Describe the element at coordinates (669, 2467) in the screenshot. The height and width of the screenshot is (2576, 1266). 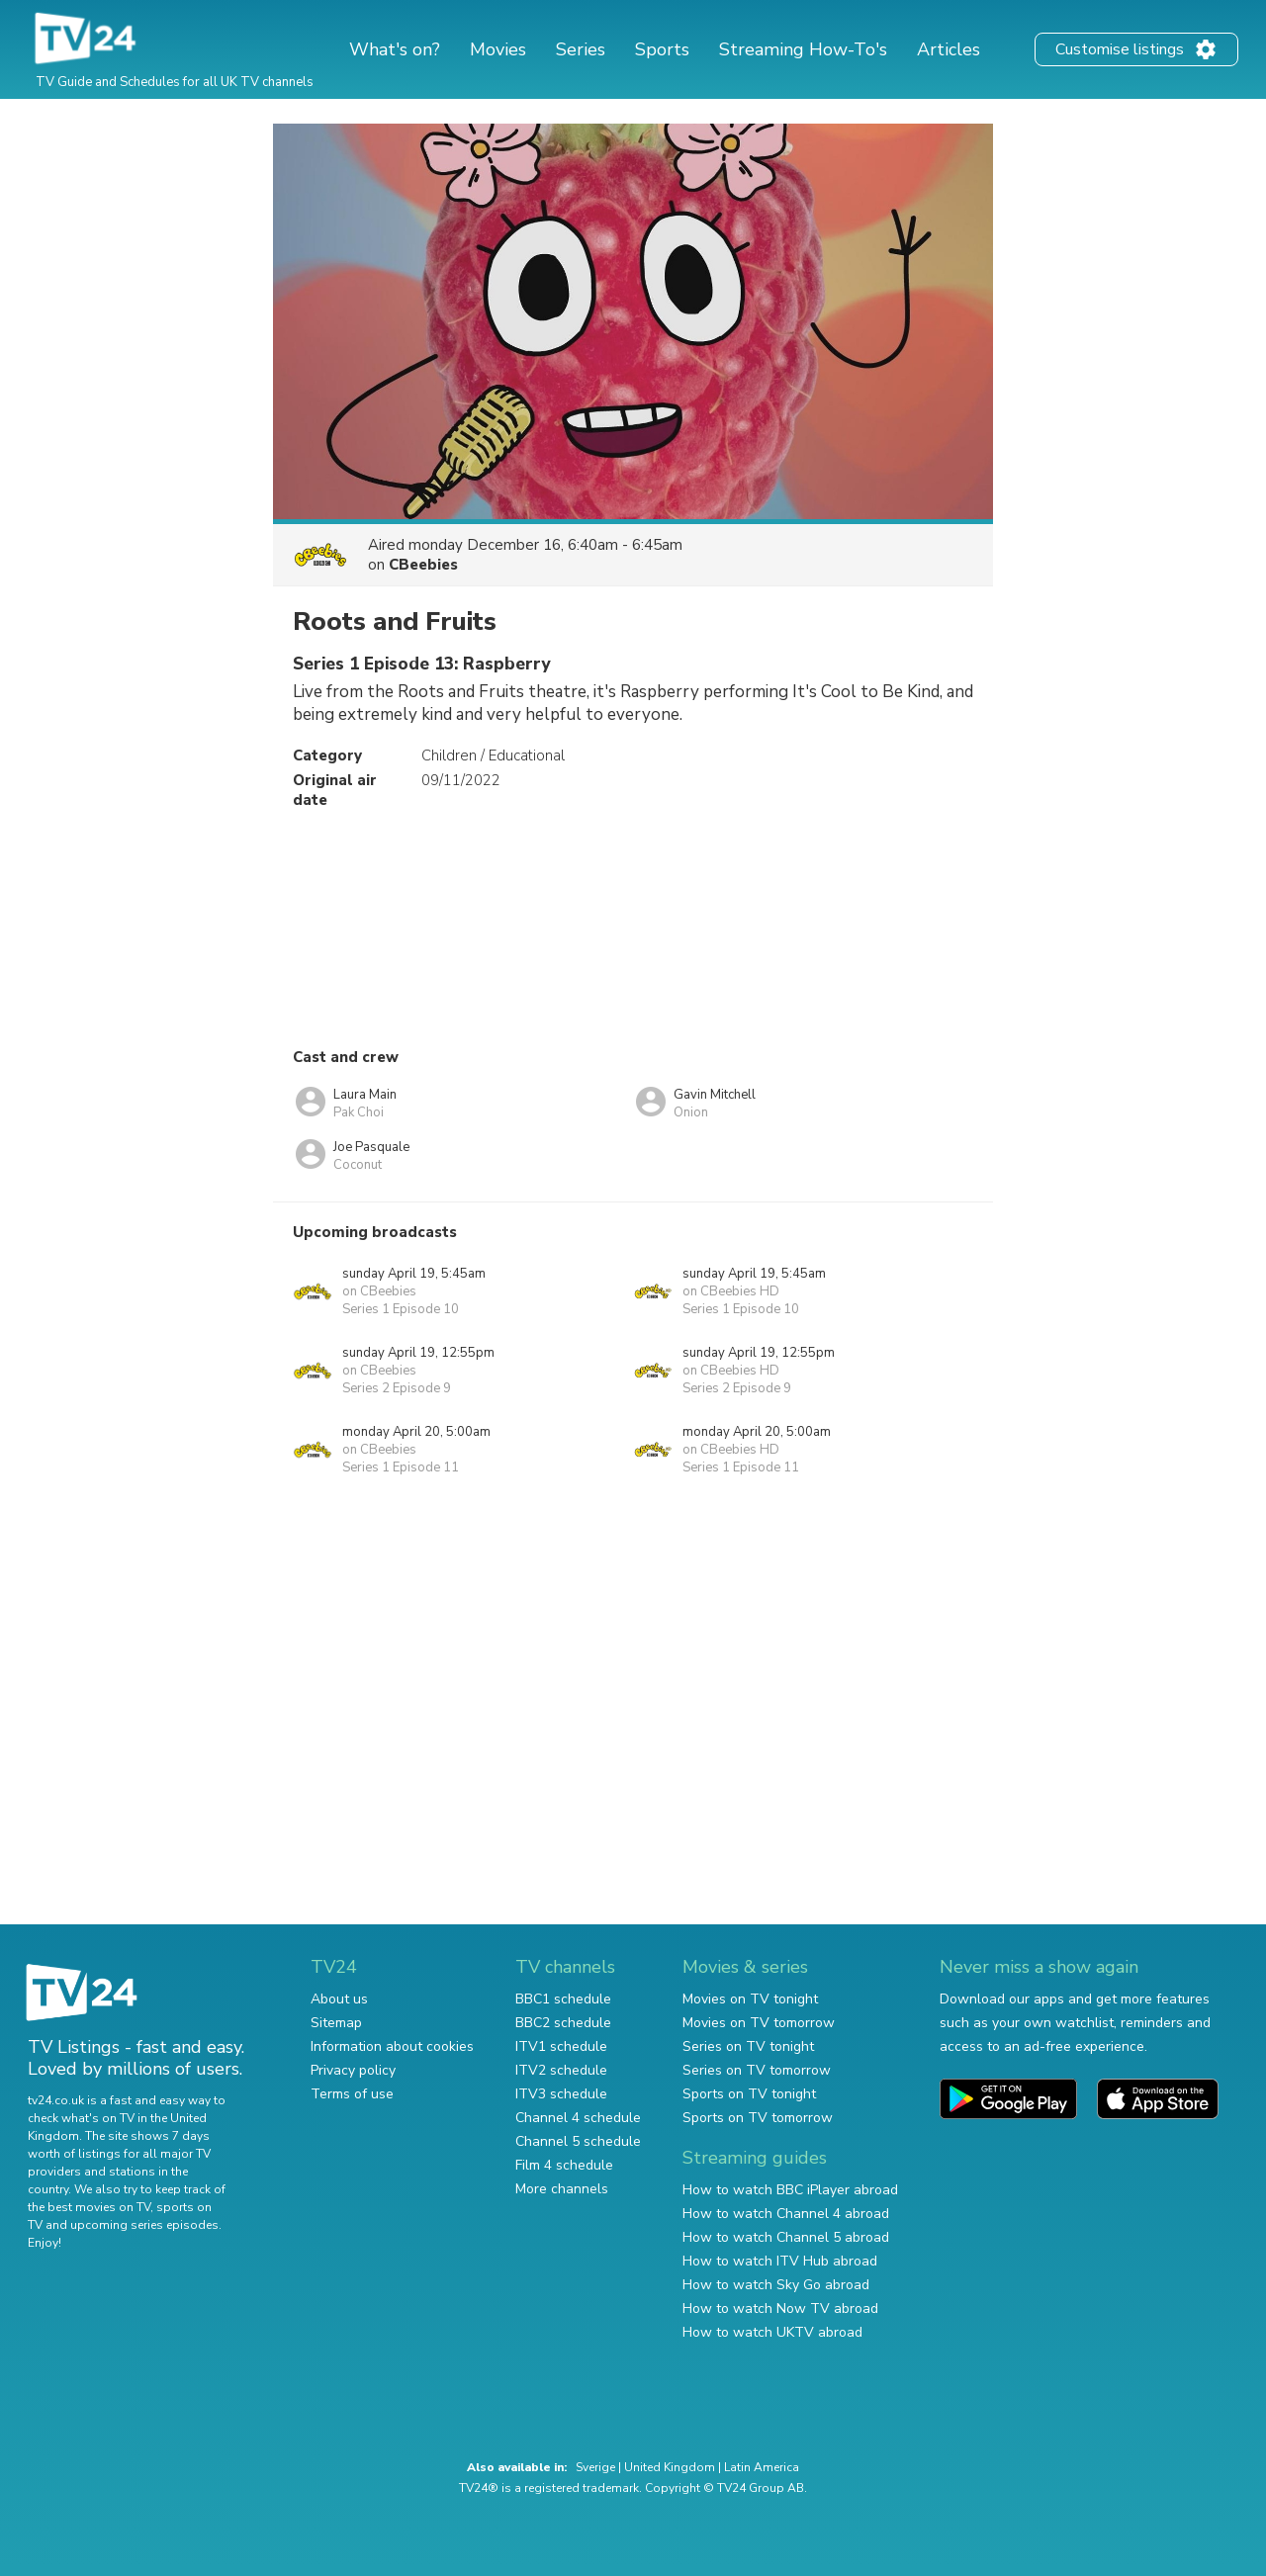
I see `United Kingdom` at that location.